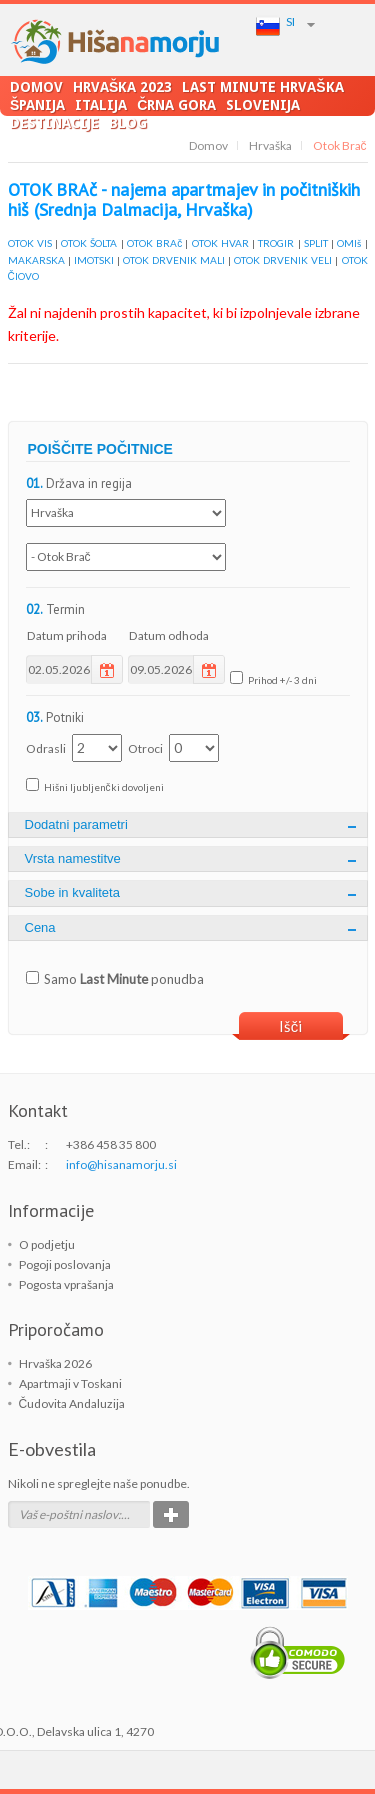  Describe the element at coordinates (94, 260) in the screenshot. I see `IMOTSKI` at that location.